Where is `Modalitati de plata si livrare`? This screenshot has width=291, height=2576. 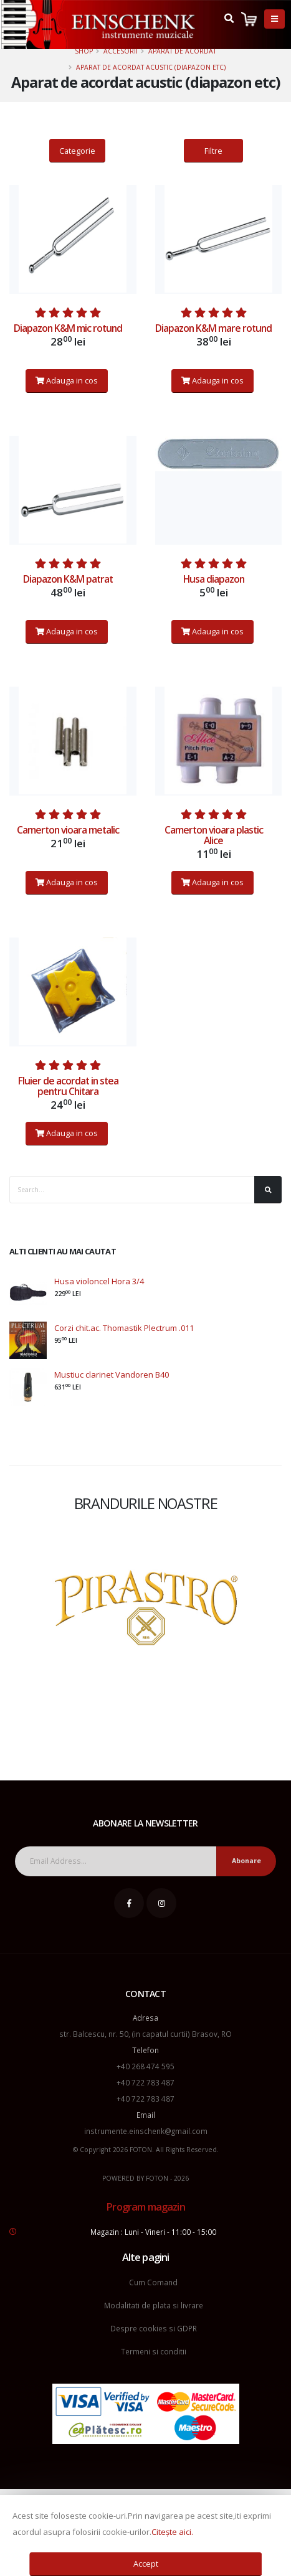 Modalitati de plata si livrare is located at coordinates (153, 2305).